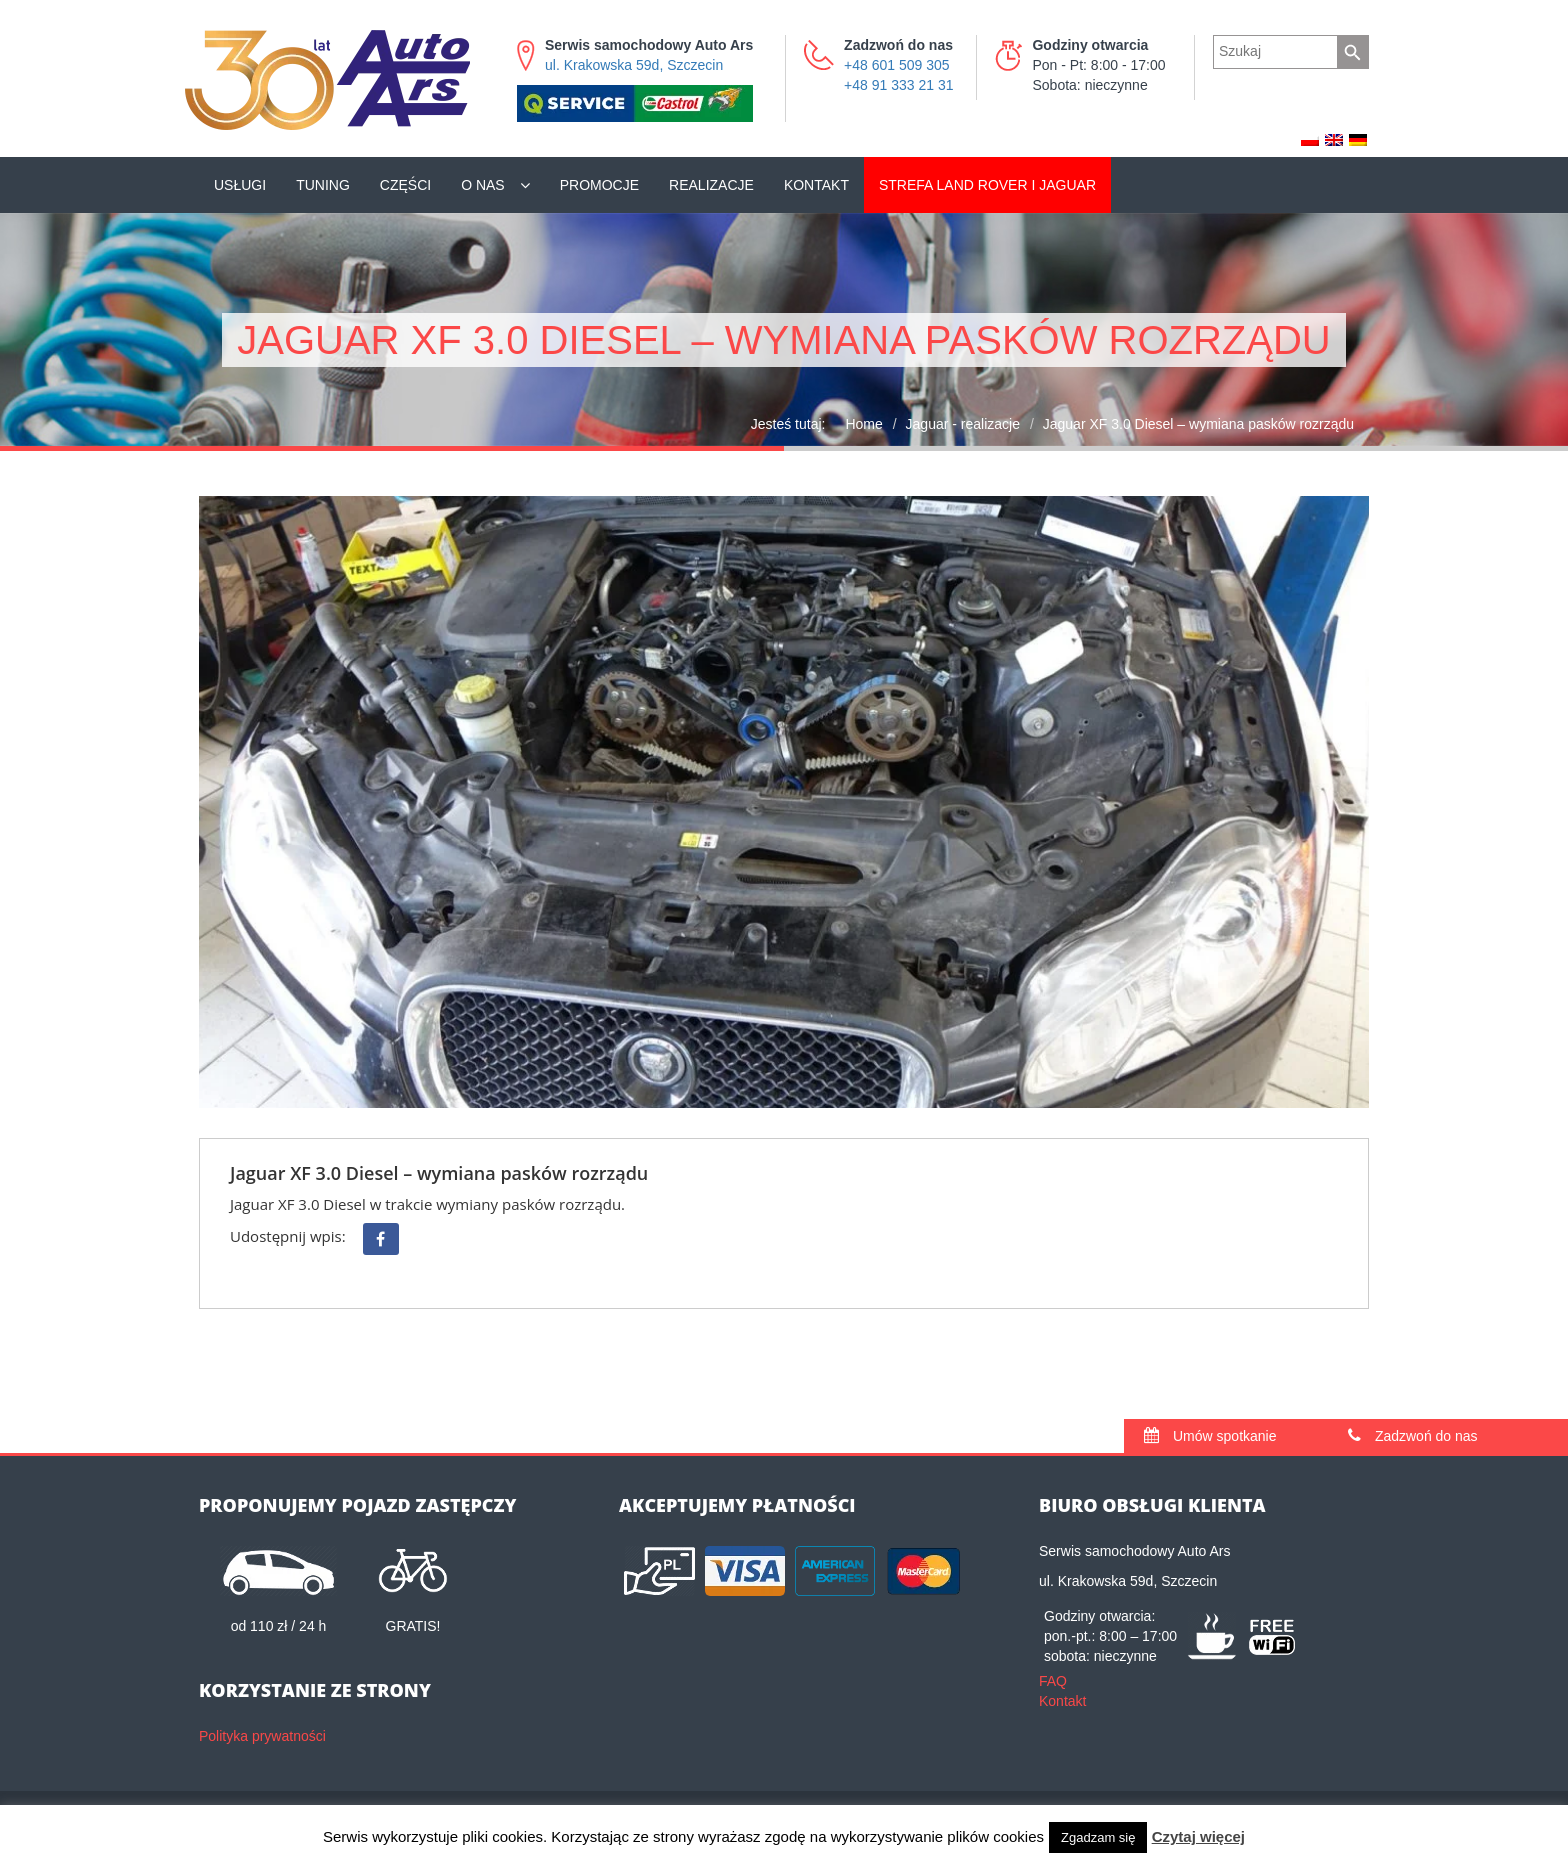 Image resolution: width=1568 pixels, height=1865 pixels. Describe the element at coordinates (816, 185) in the screenshot. I see `Kontakt` at that location.